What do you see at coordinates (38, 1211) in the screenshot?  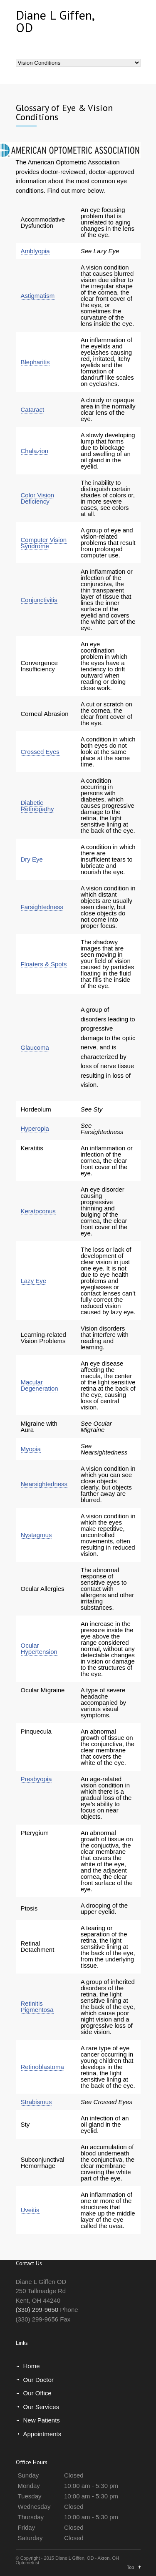 I see `Keratoconus` at bounding box center [38, 1211].